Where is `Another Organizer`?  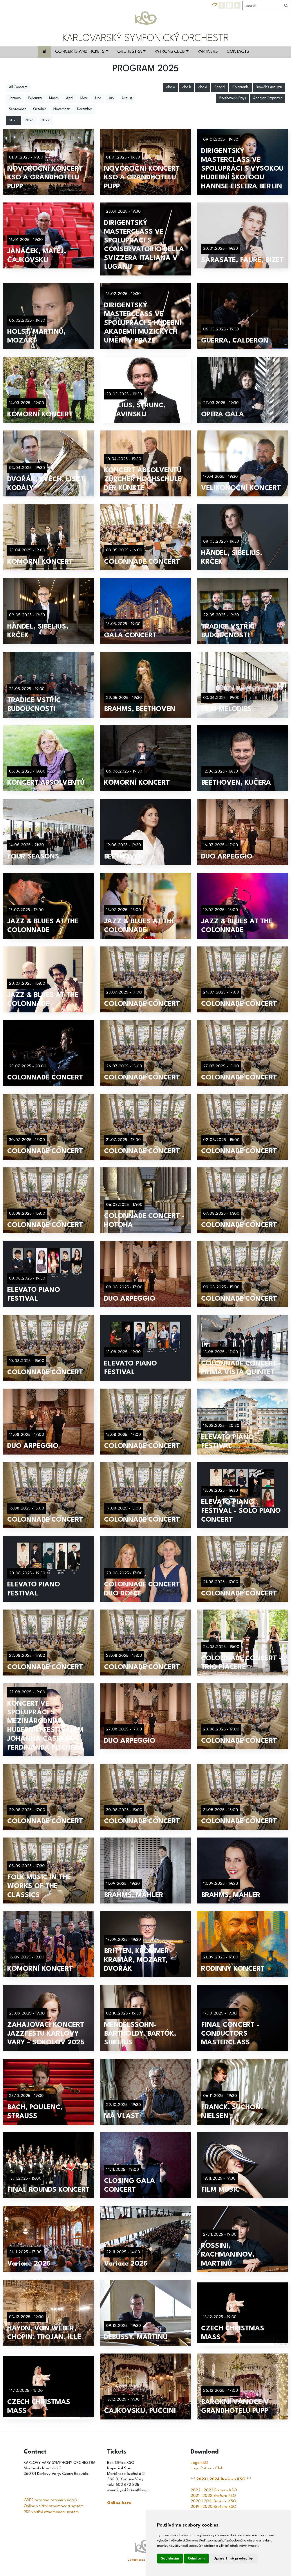 Another Organizer is located at coordinates (267, 98).